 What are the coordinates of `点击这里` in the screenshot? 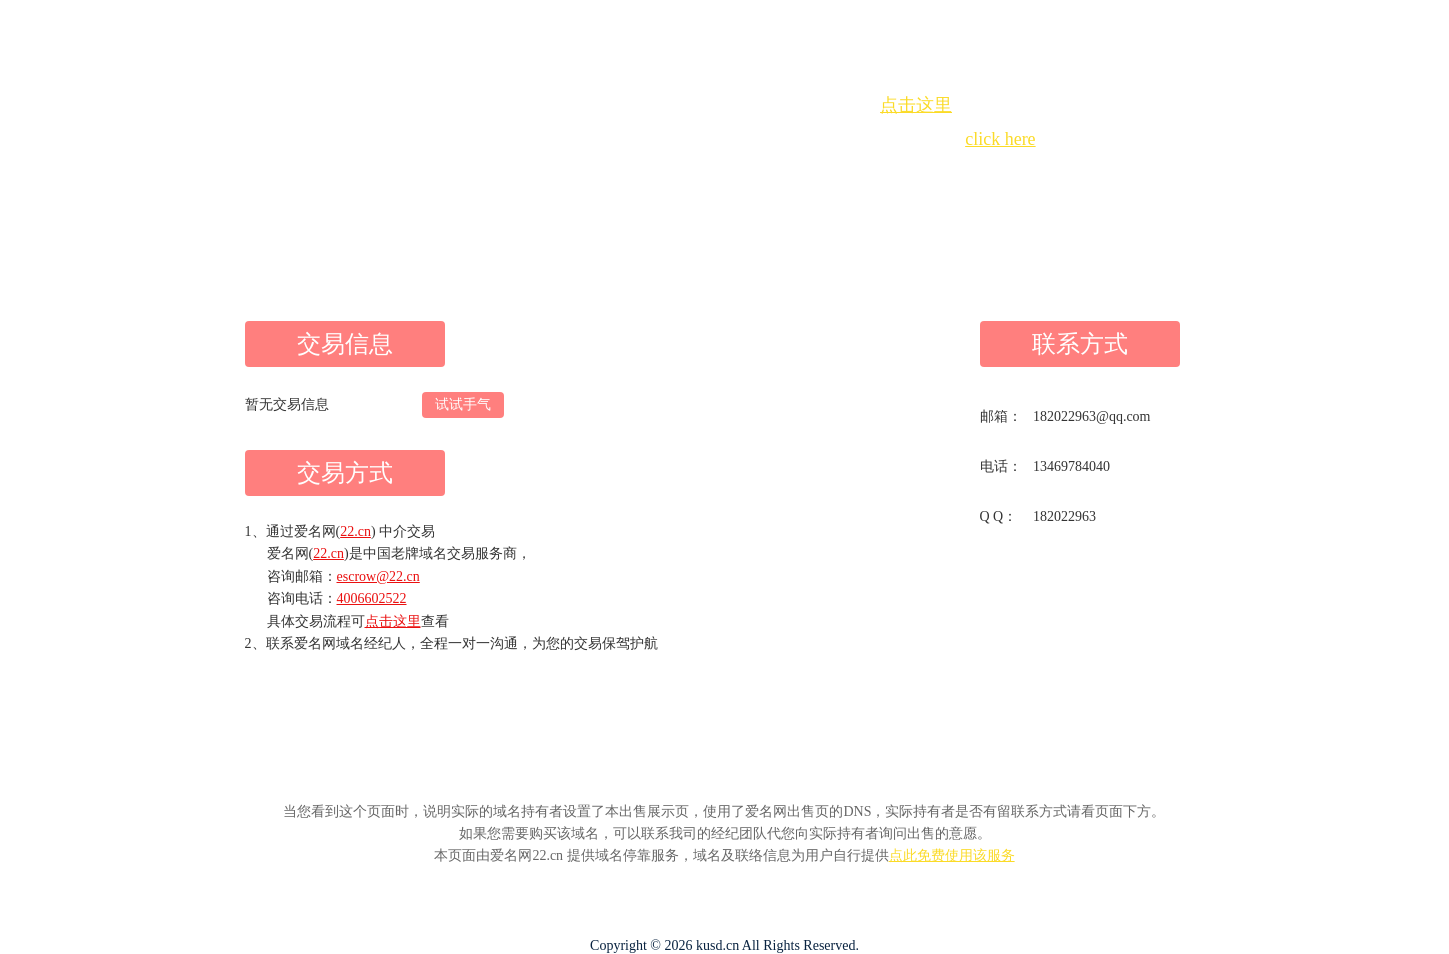 It's located at (916, 105).